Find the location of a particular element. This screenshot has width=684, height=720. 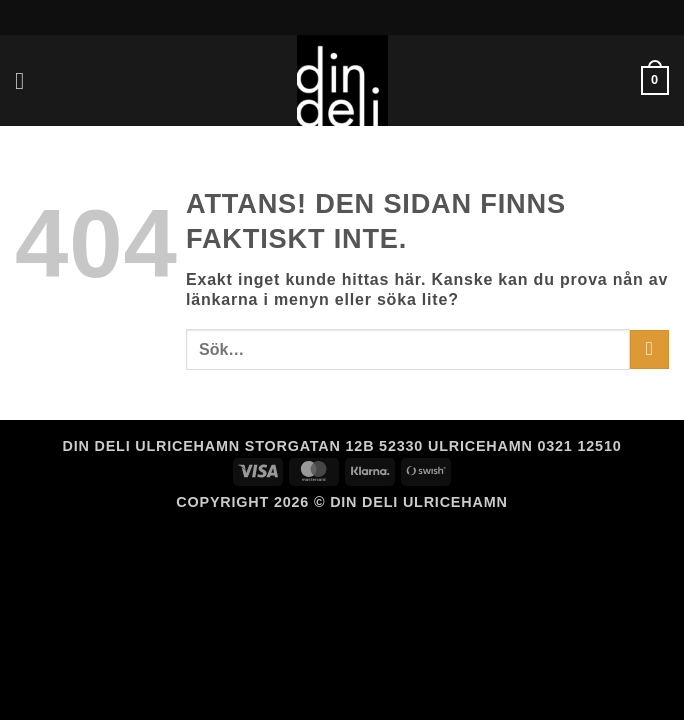

[button] is located at coordinates (27, 80).